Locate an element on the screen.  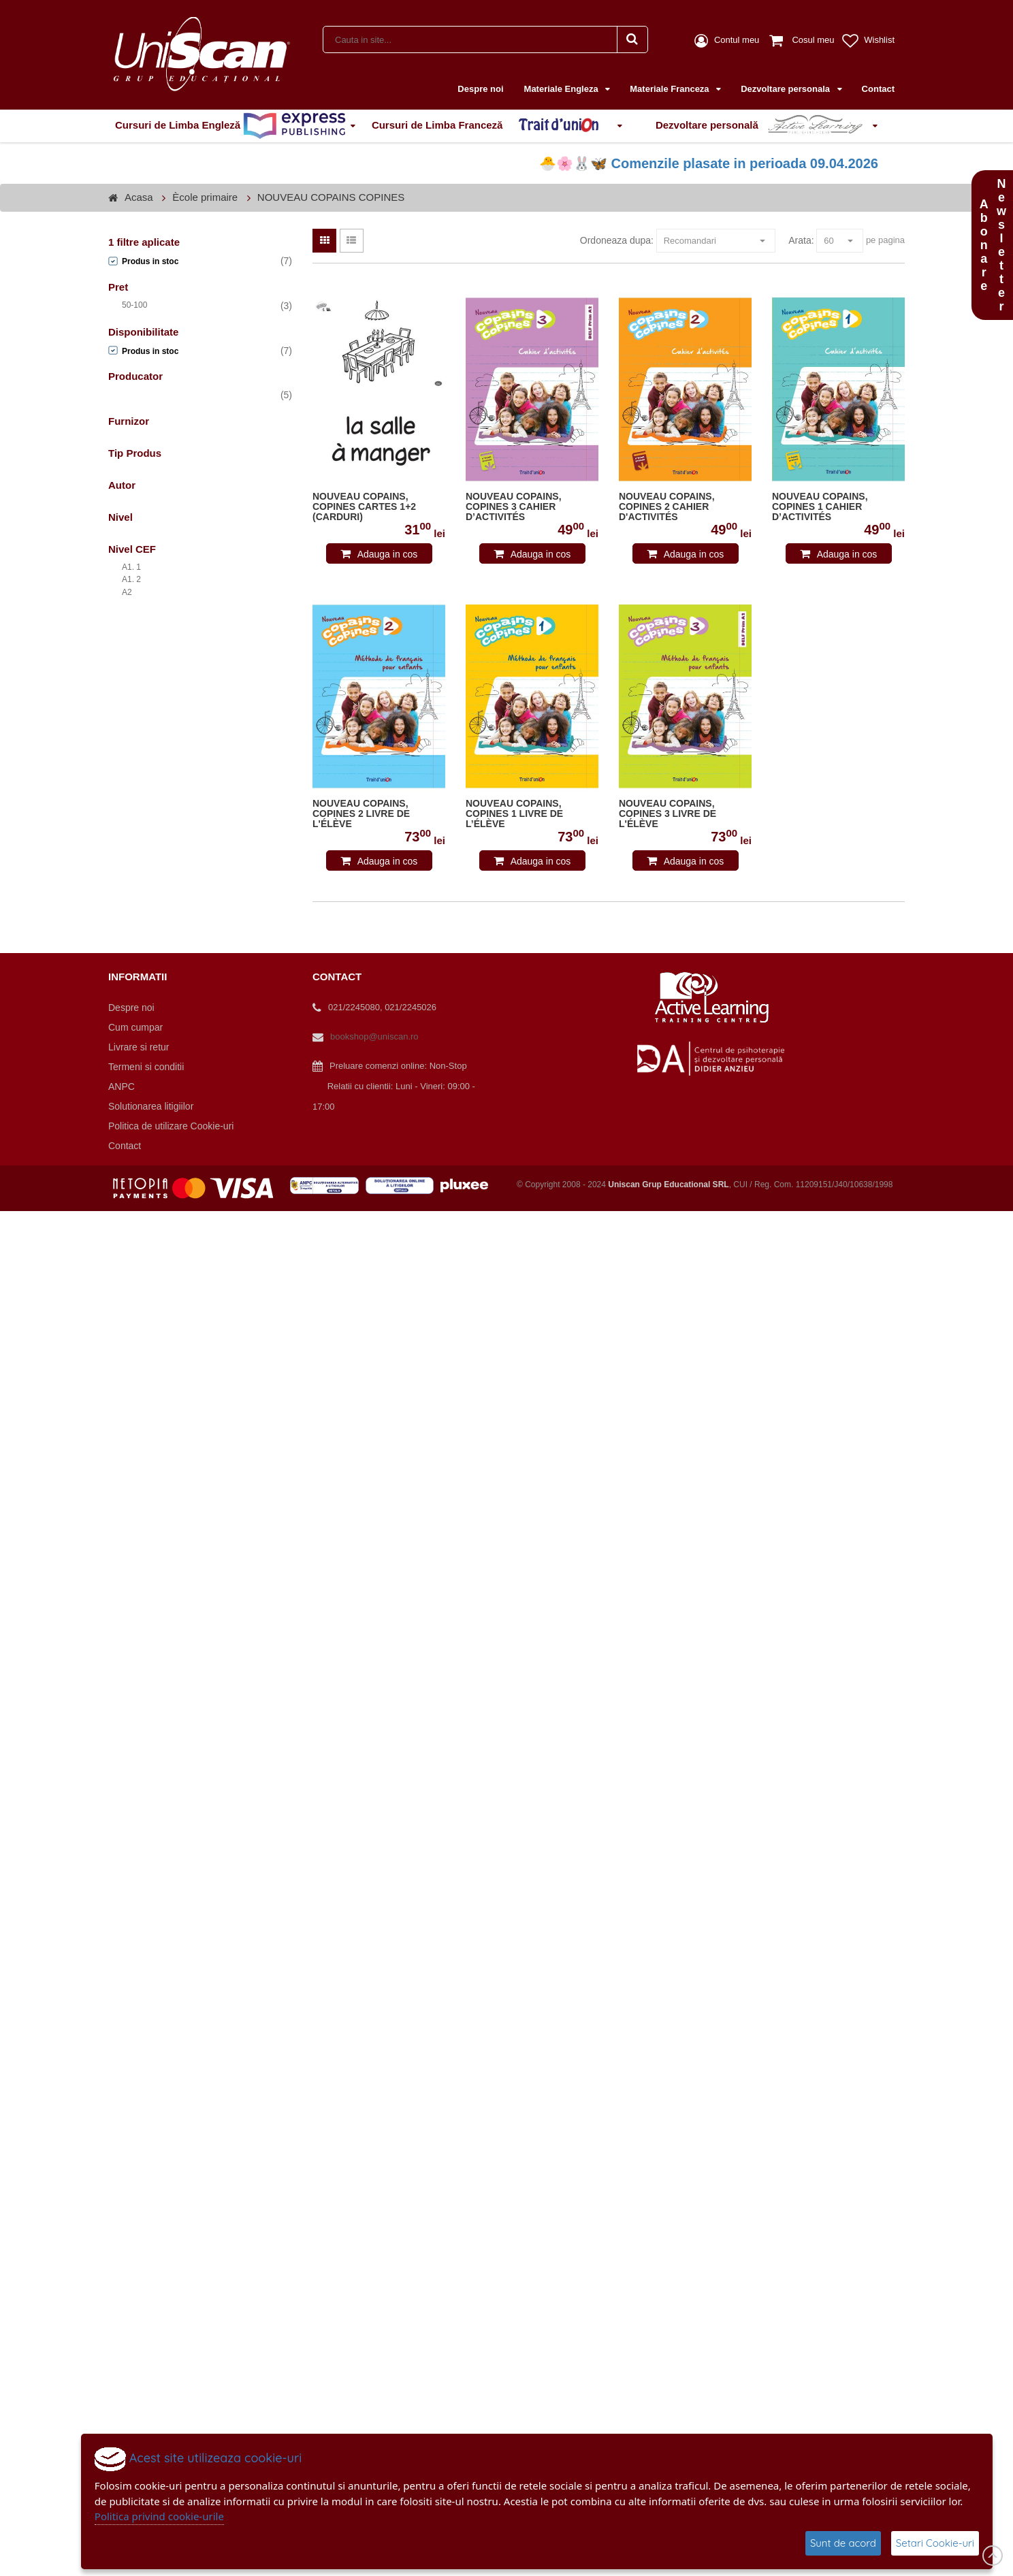
Termeni si conditii is located at coordinates (146, 1066).